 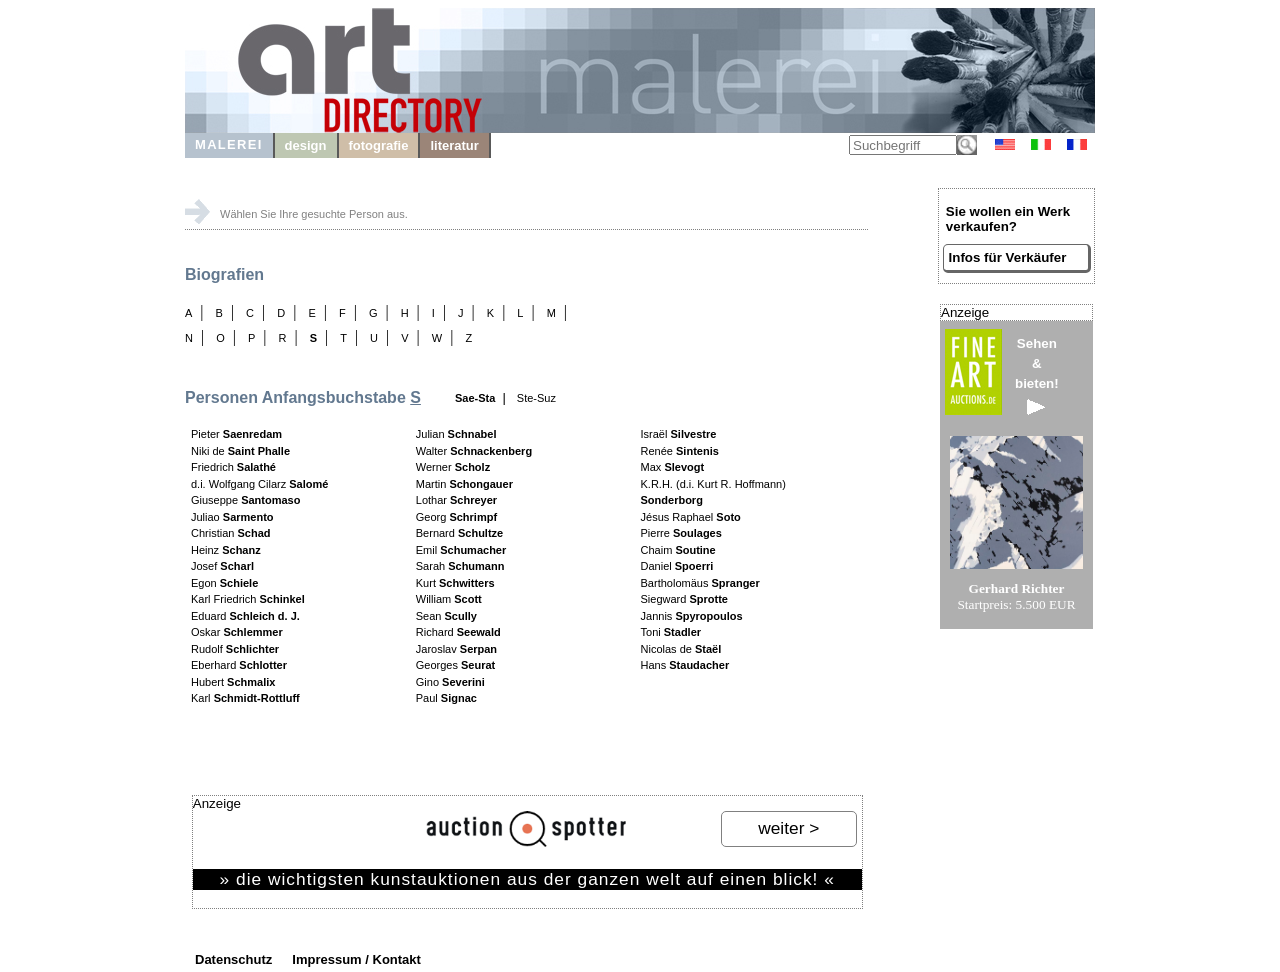 I want to click on Paul, so click(x=446, y=698).